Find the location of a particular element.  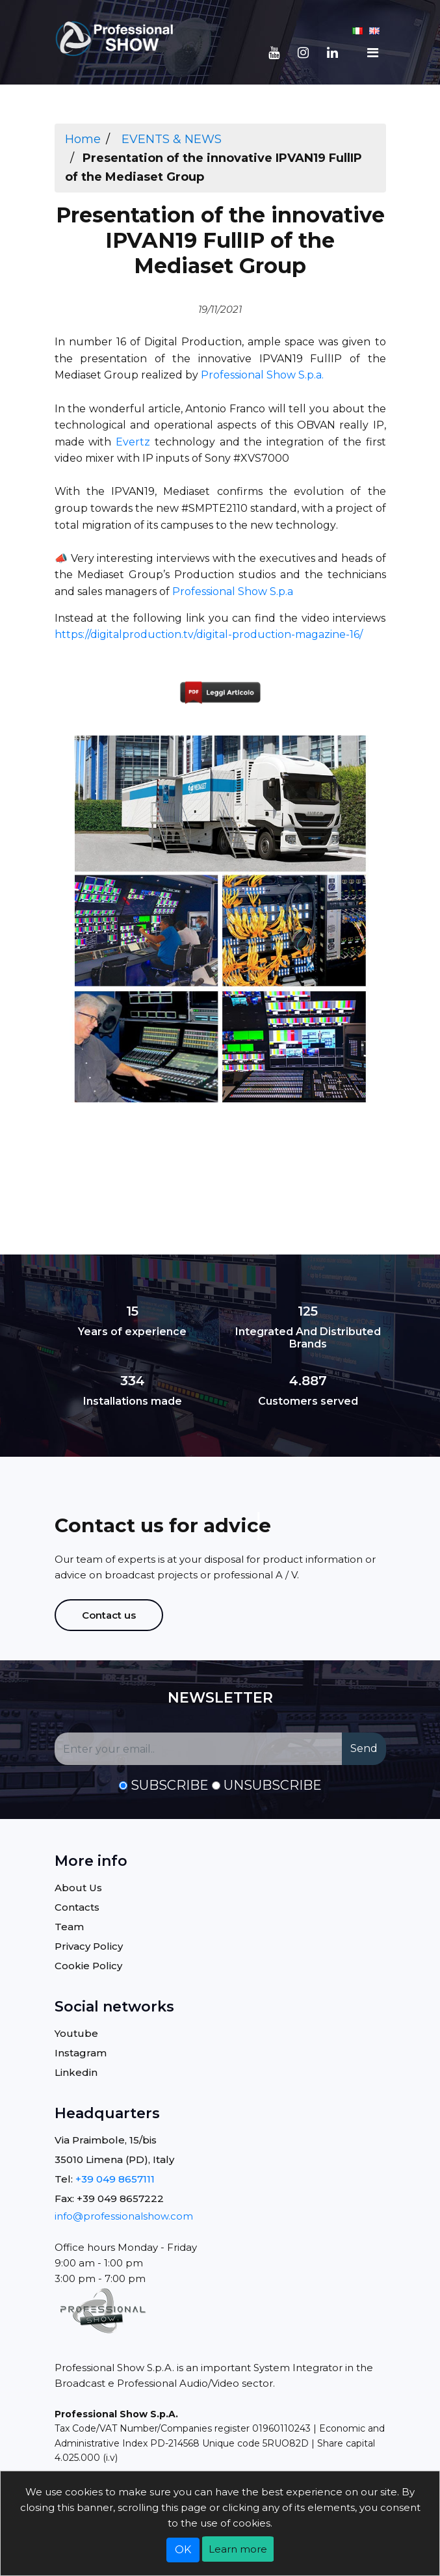

Privacy Policy is located at coordinates (89, 1946).